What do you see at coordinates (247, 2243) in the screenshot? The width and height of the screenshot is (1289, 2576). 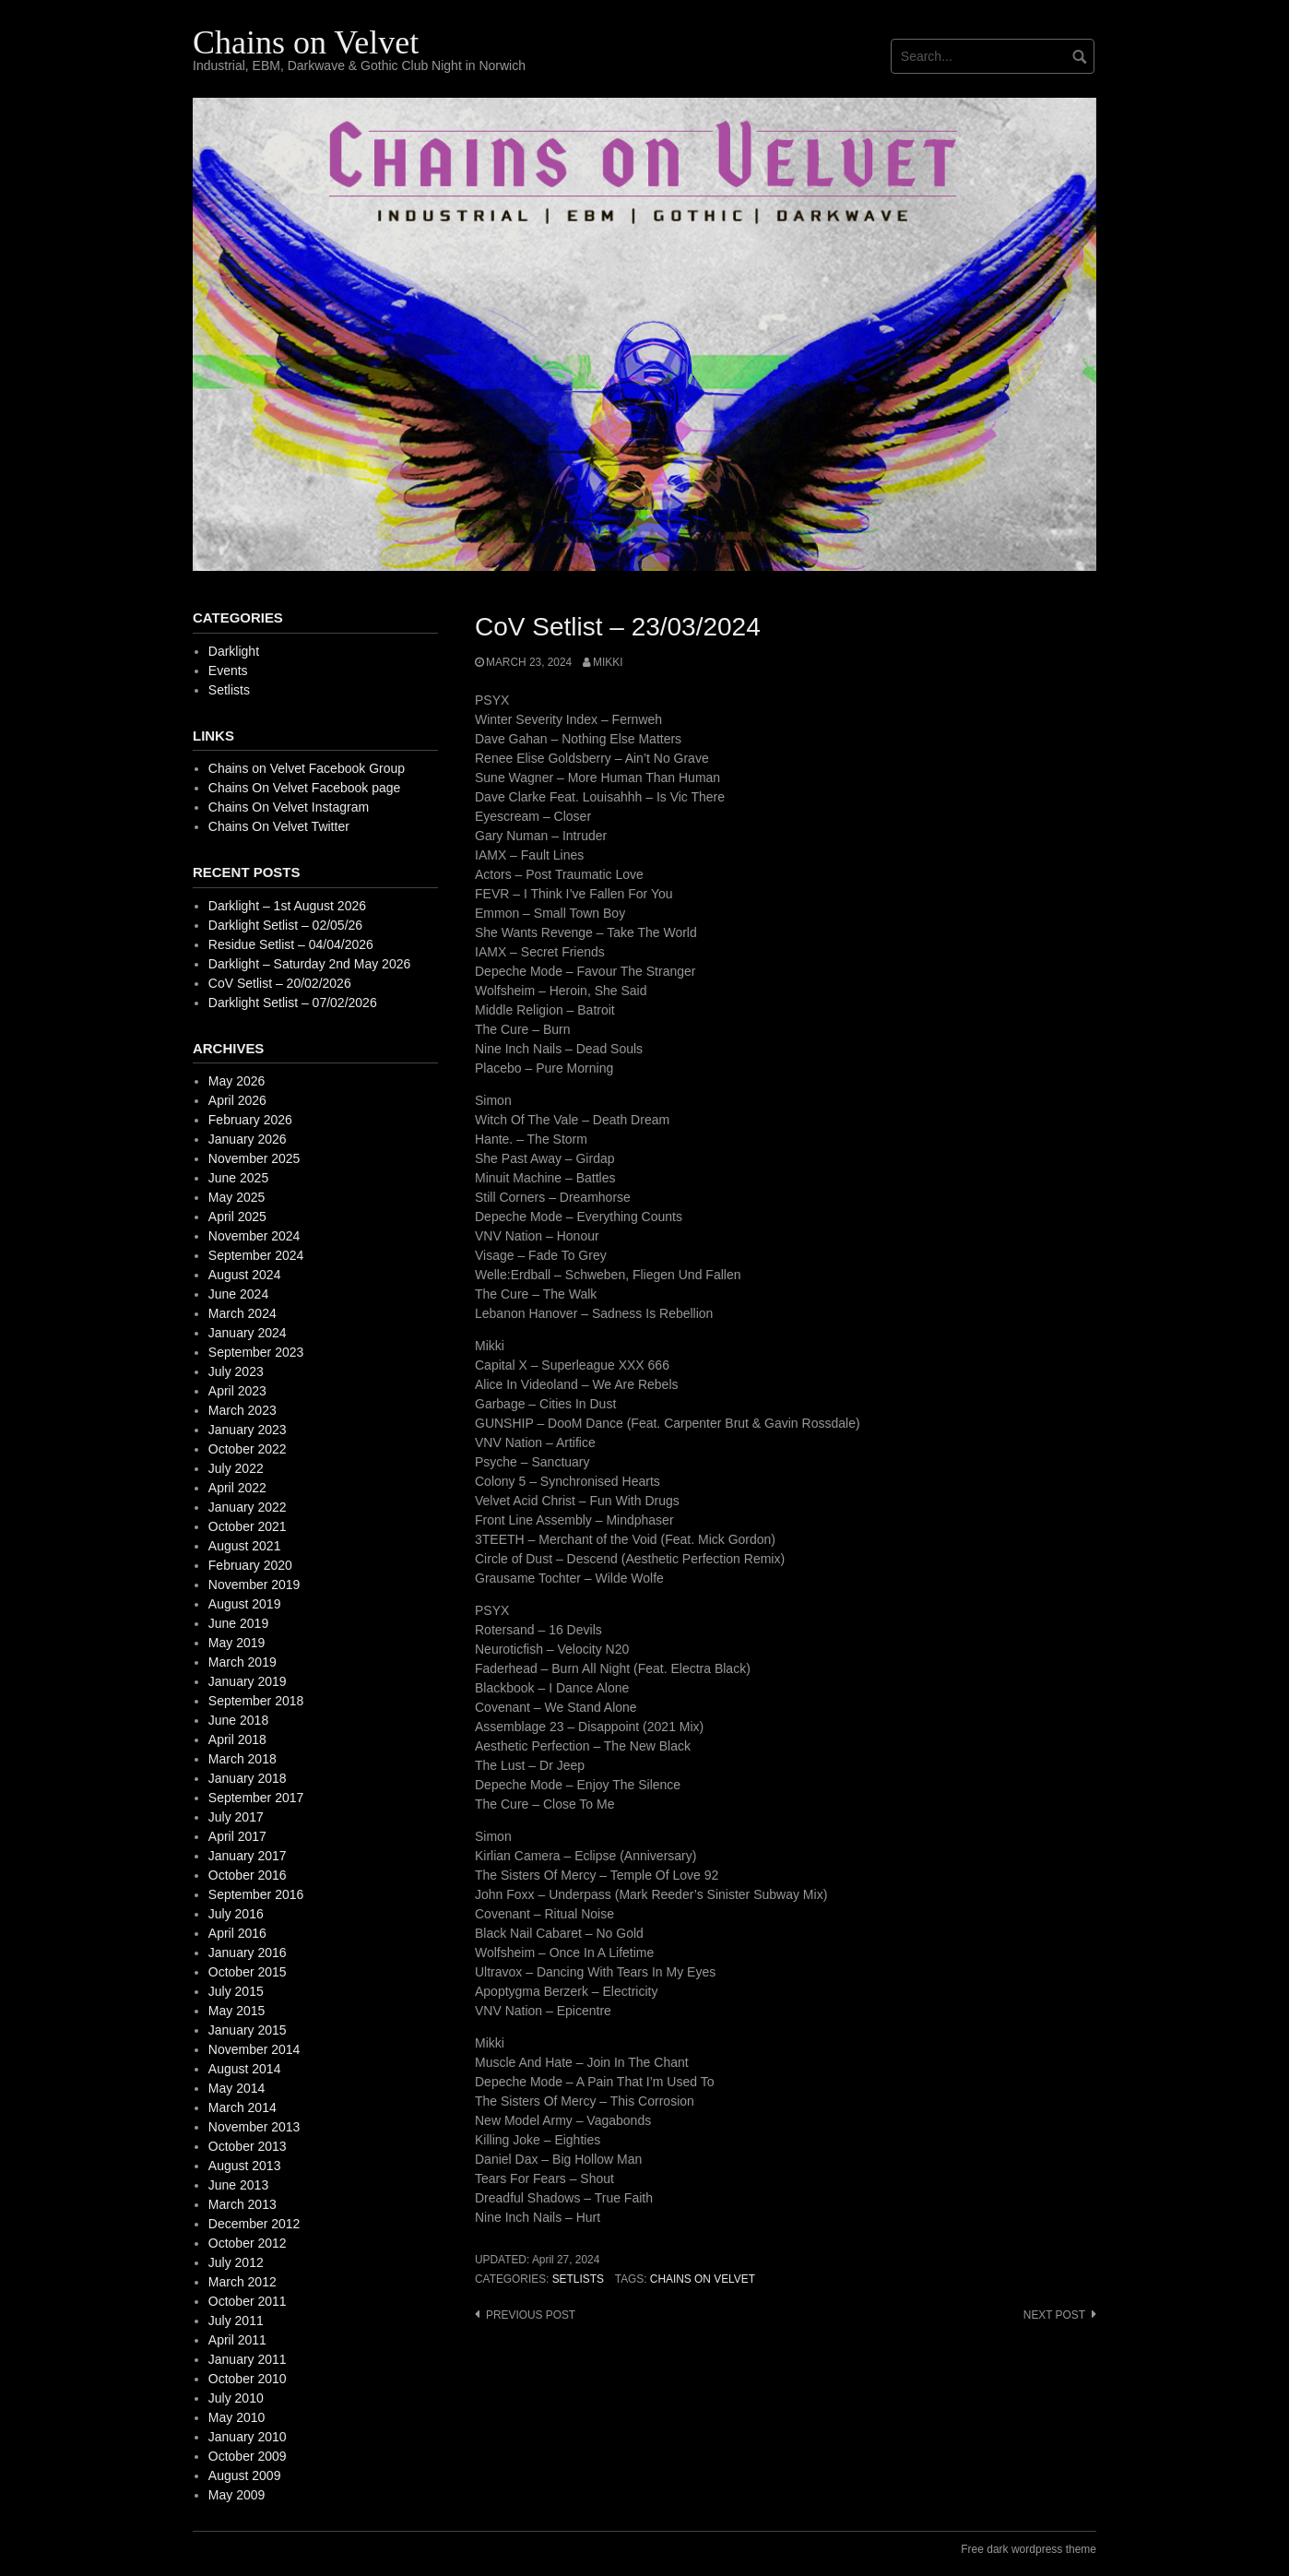 I see `October 2012` at bounding box center [247, 2243].